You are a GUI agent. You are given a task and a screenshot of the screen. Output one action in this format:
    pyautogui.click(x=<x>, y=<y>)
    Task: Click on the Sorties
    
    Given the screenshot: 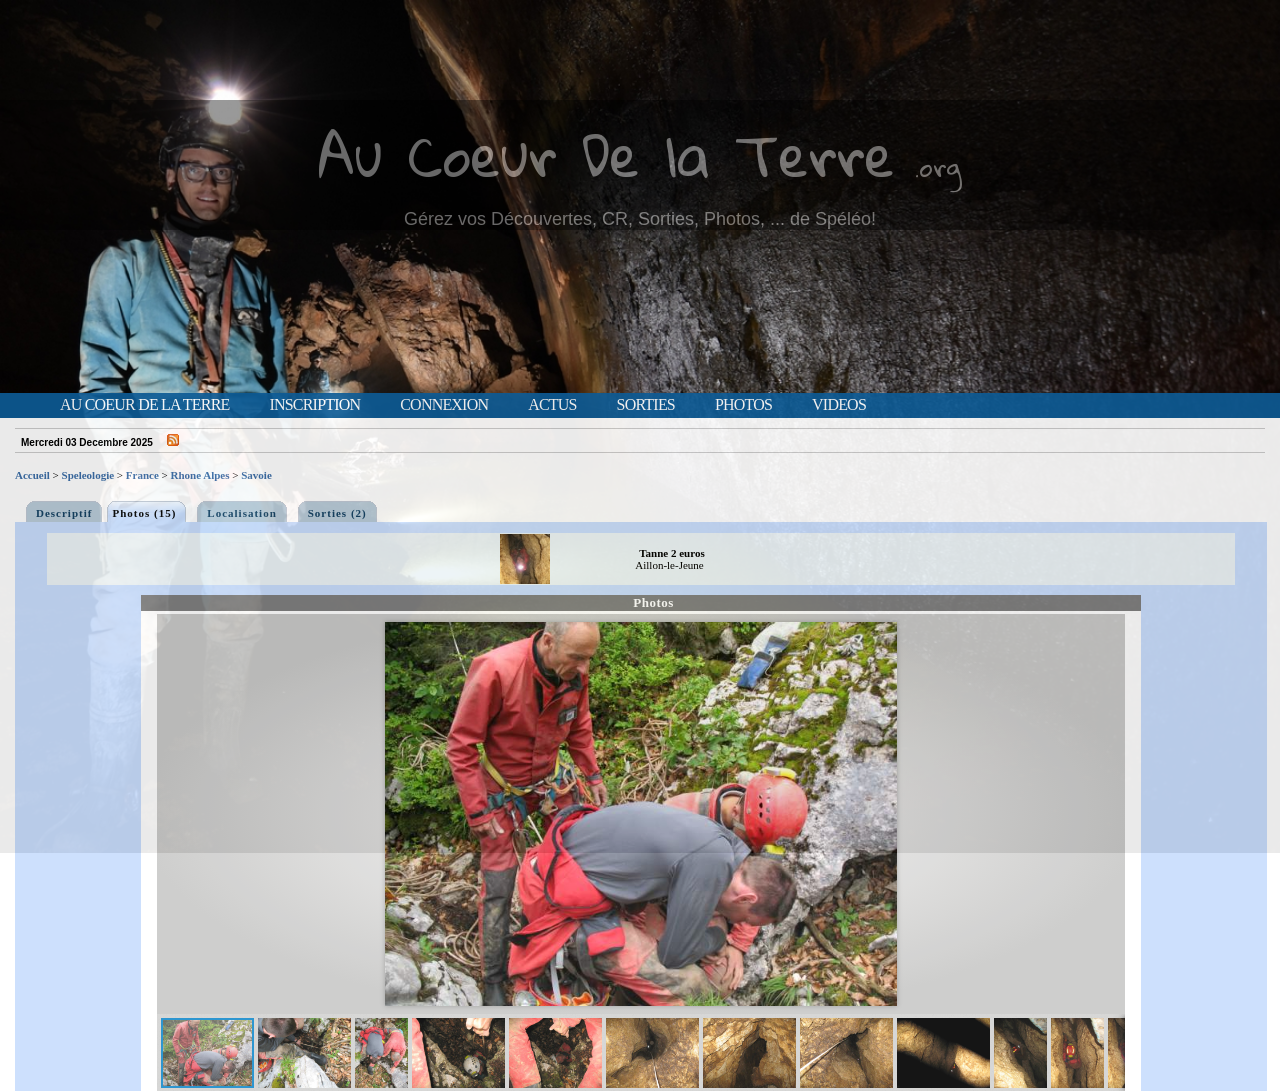 What is the action you would take?
    pyautogui.click(x=646, y=405)
    